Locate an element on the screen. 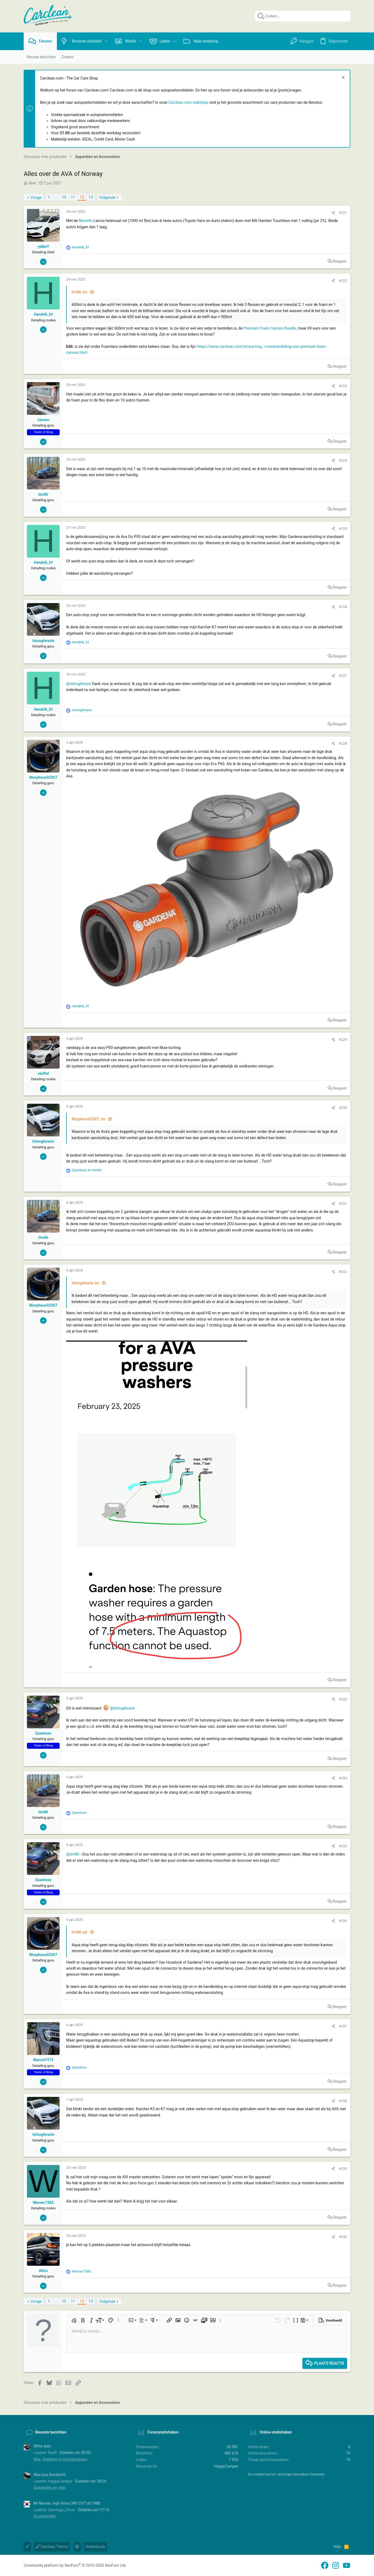  12 is located at coordinates (82, 197).